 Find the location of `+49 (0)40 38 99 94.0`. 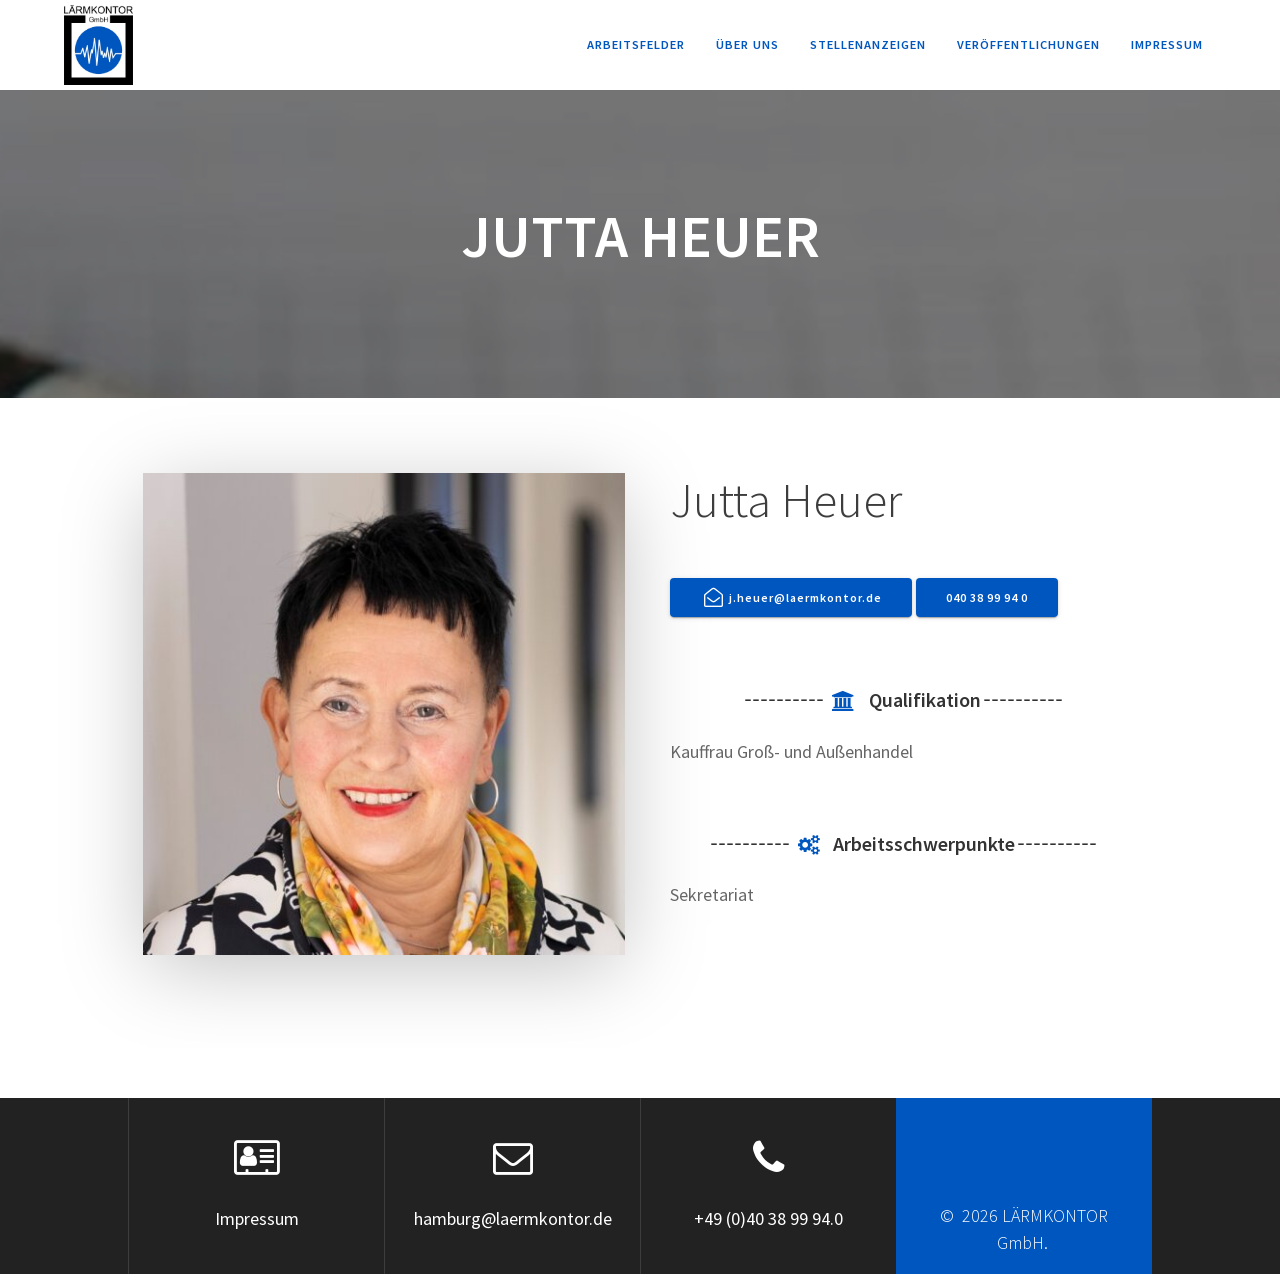

+49 (0)40 38 99 94.0 is located at coordinates (768, 1218).